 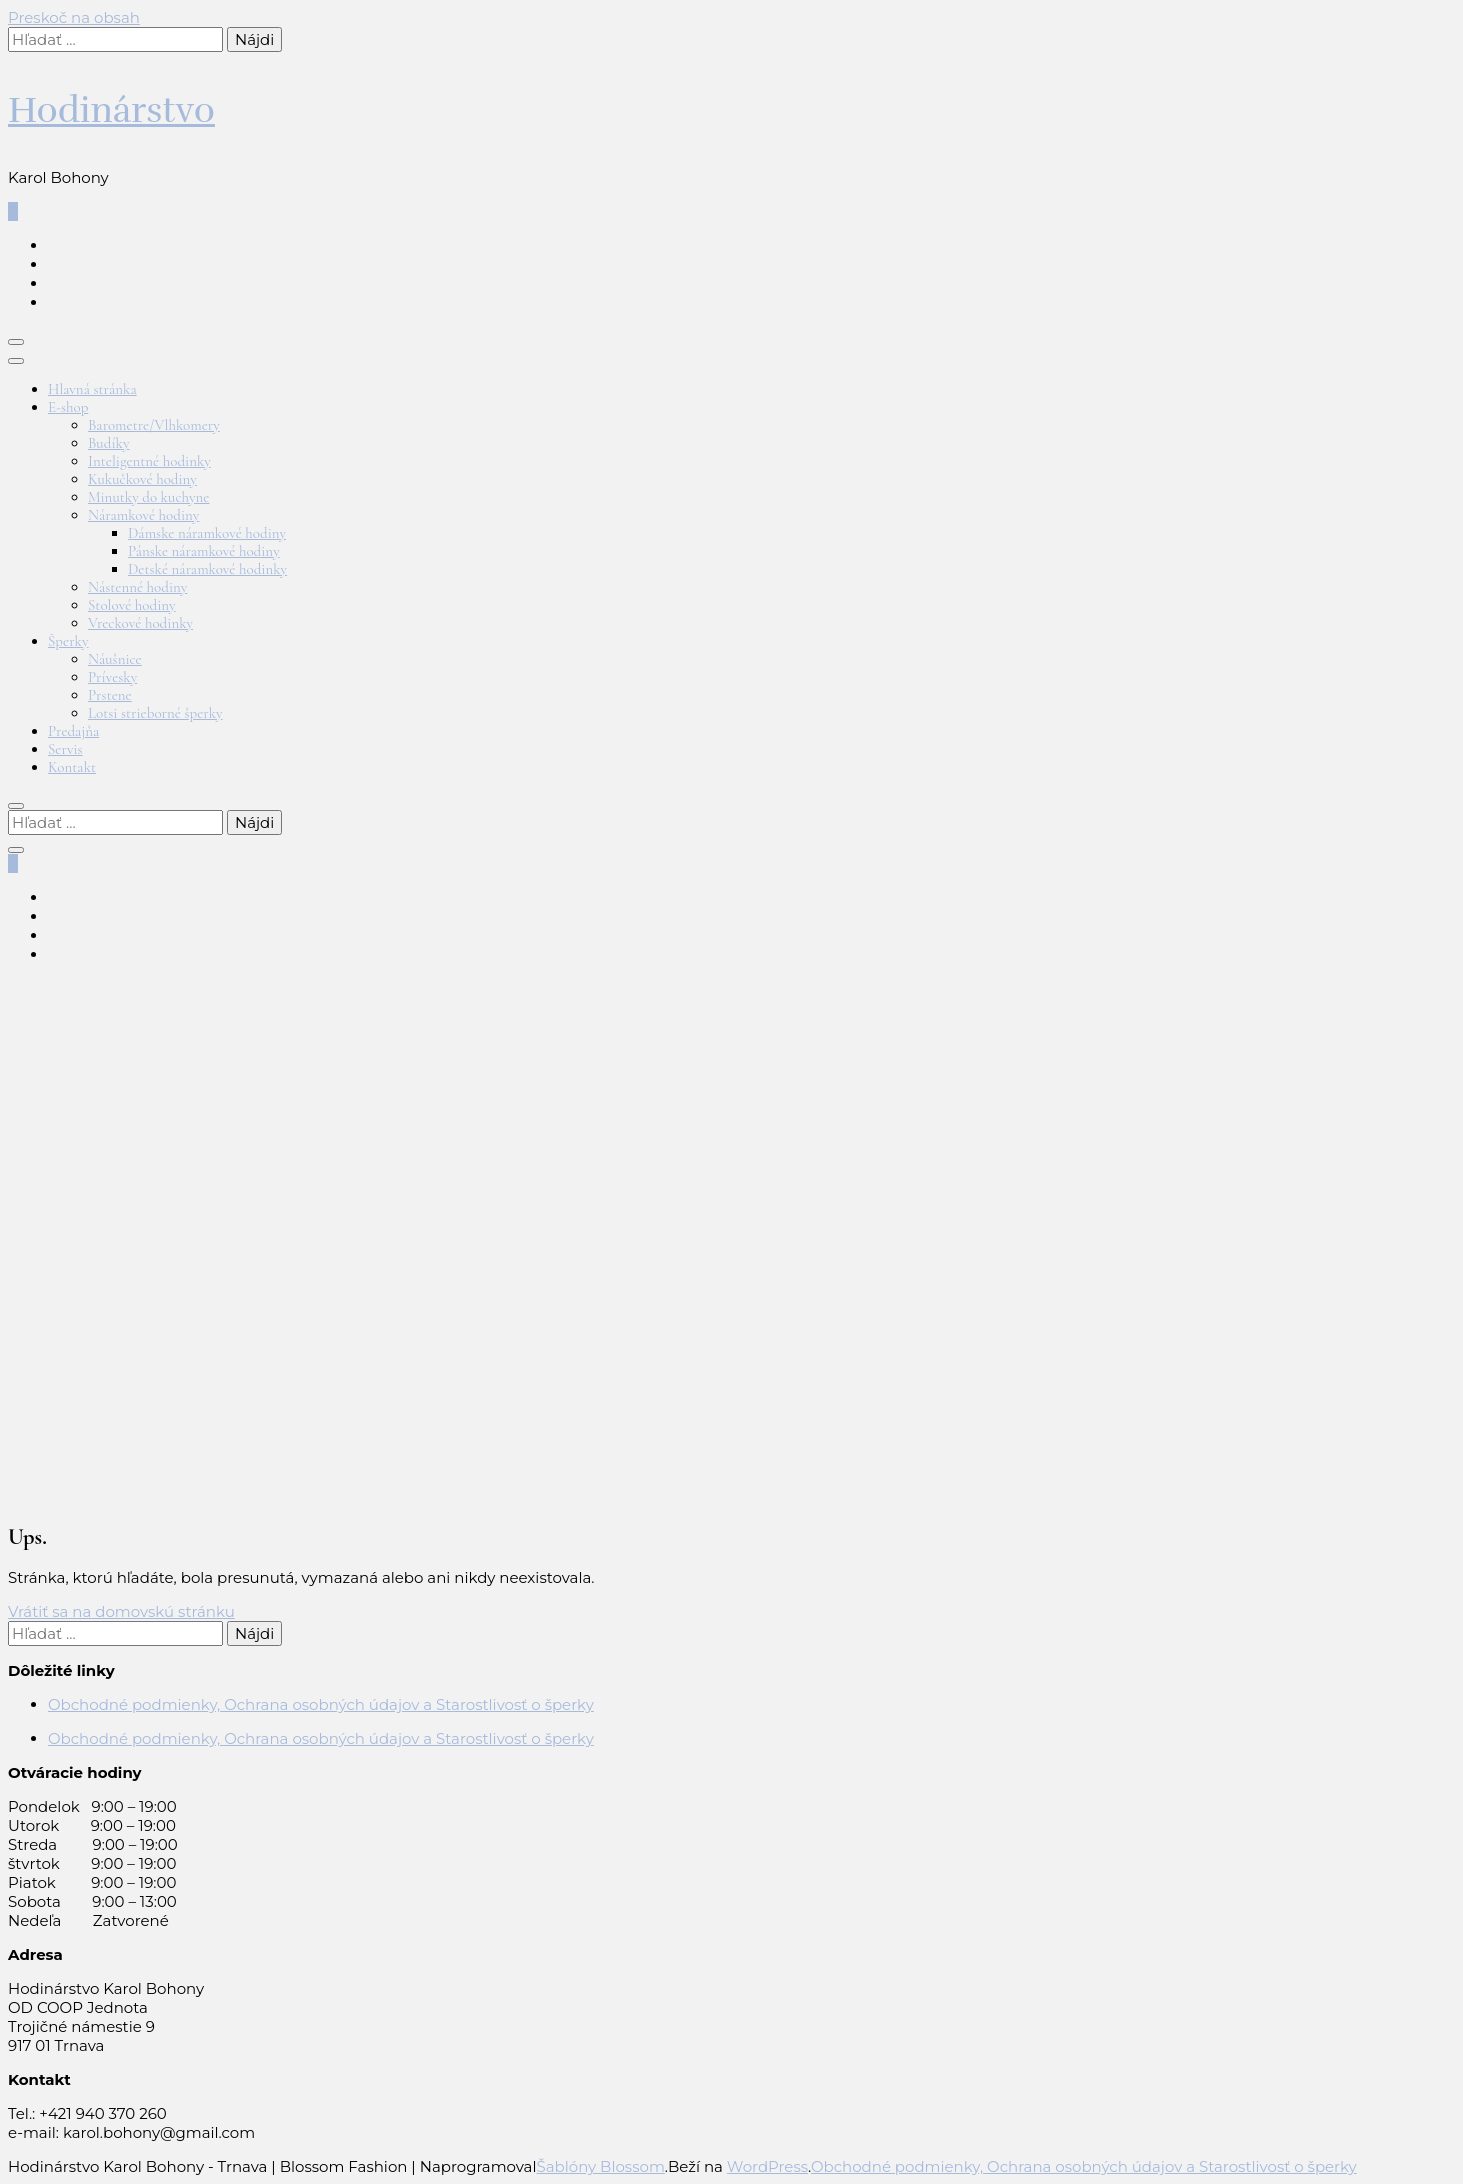 I want to click on Kukučkové hodiny, so click(x=142, y=479).